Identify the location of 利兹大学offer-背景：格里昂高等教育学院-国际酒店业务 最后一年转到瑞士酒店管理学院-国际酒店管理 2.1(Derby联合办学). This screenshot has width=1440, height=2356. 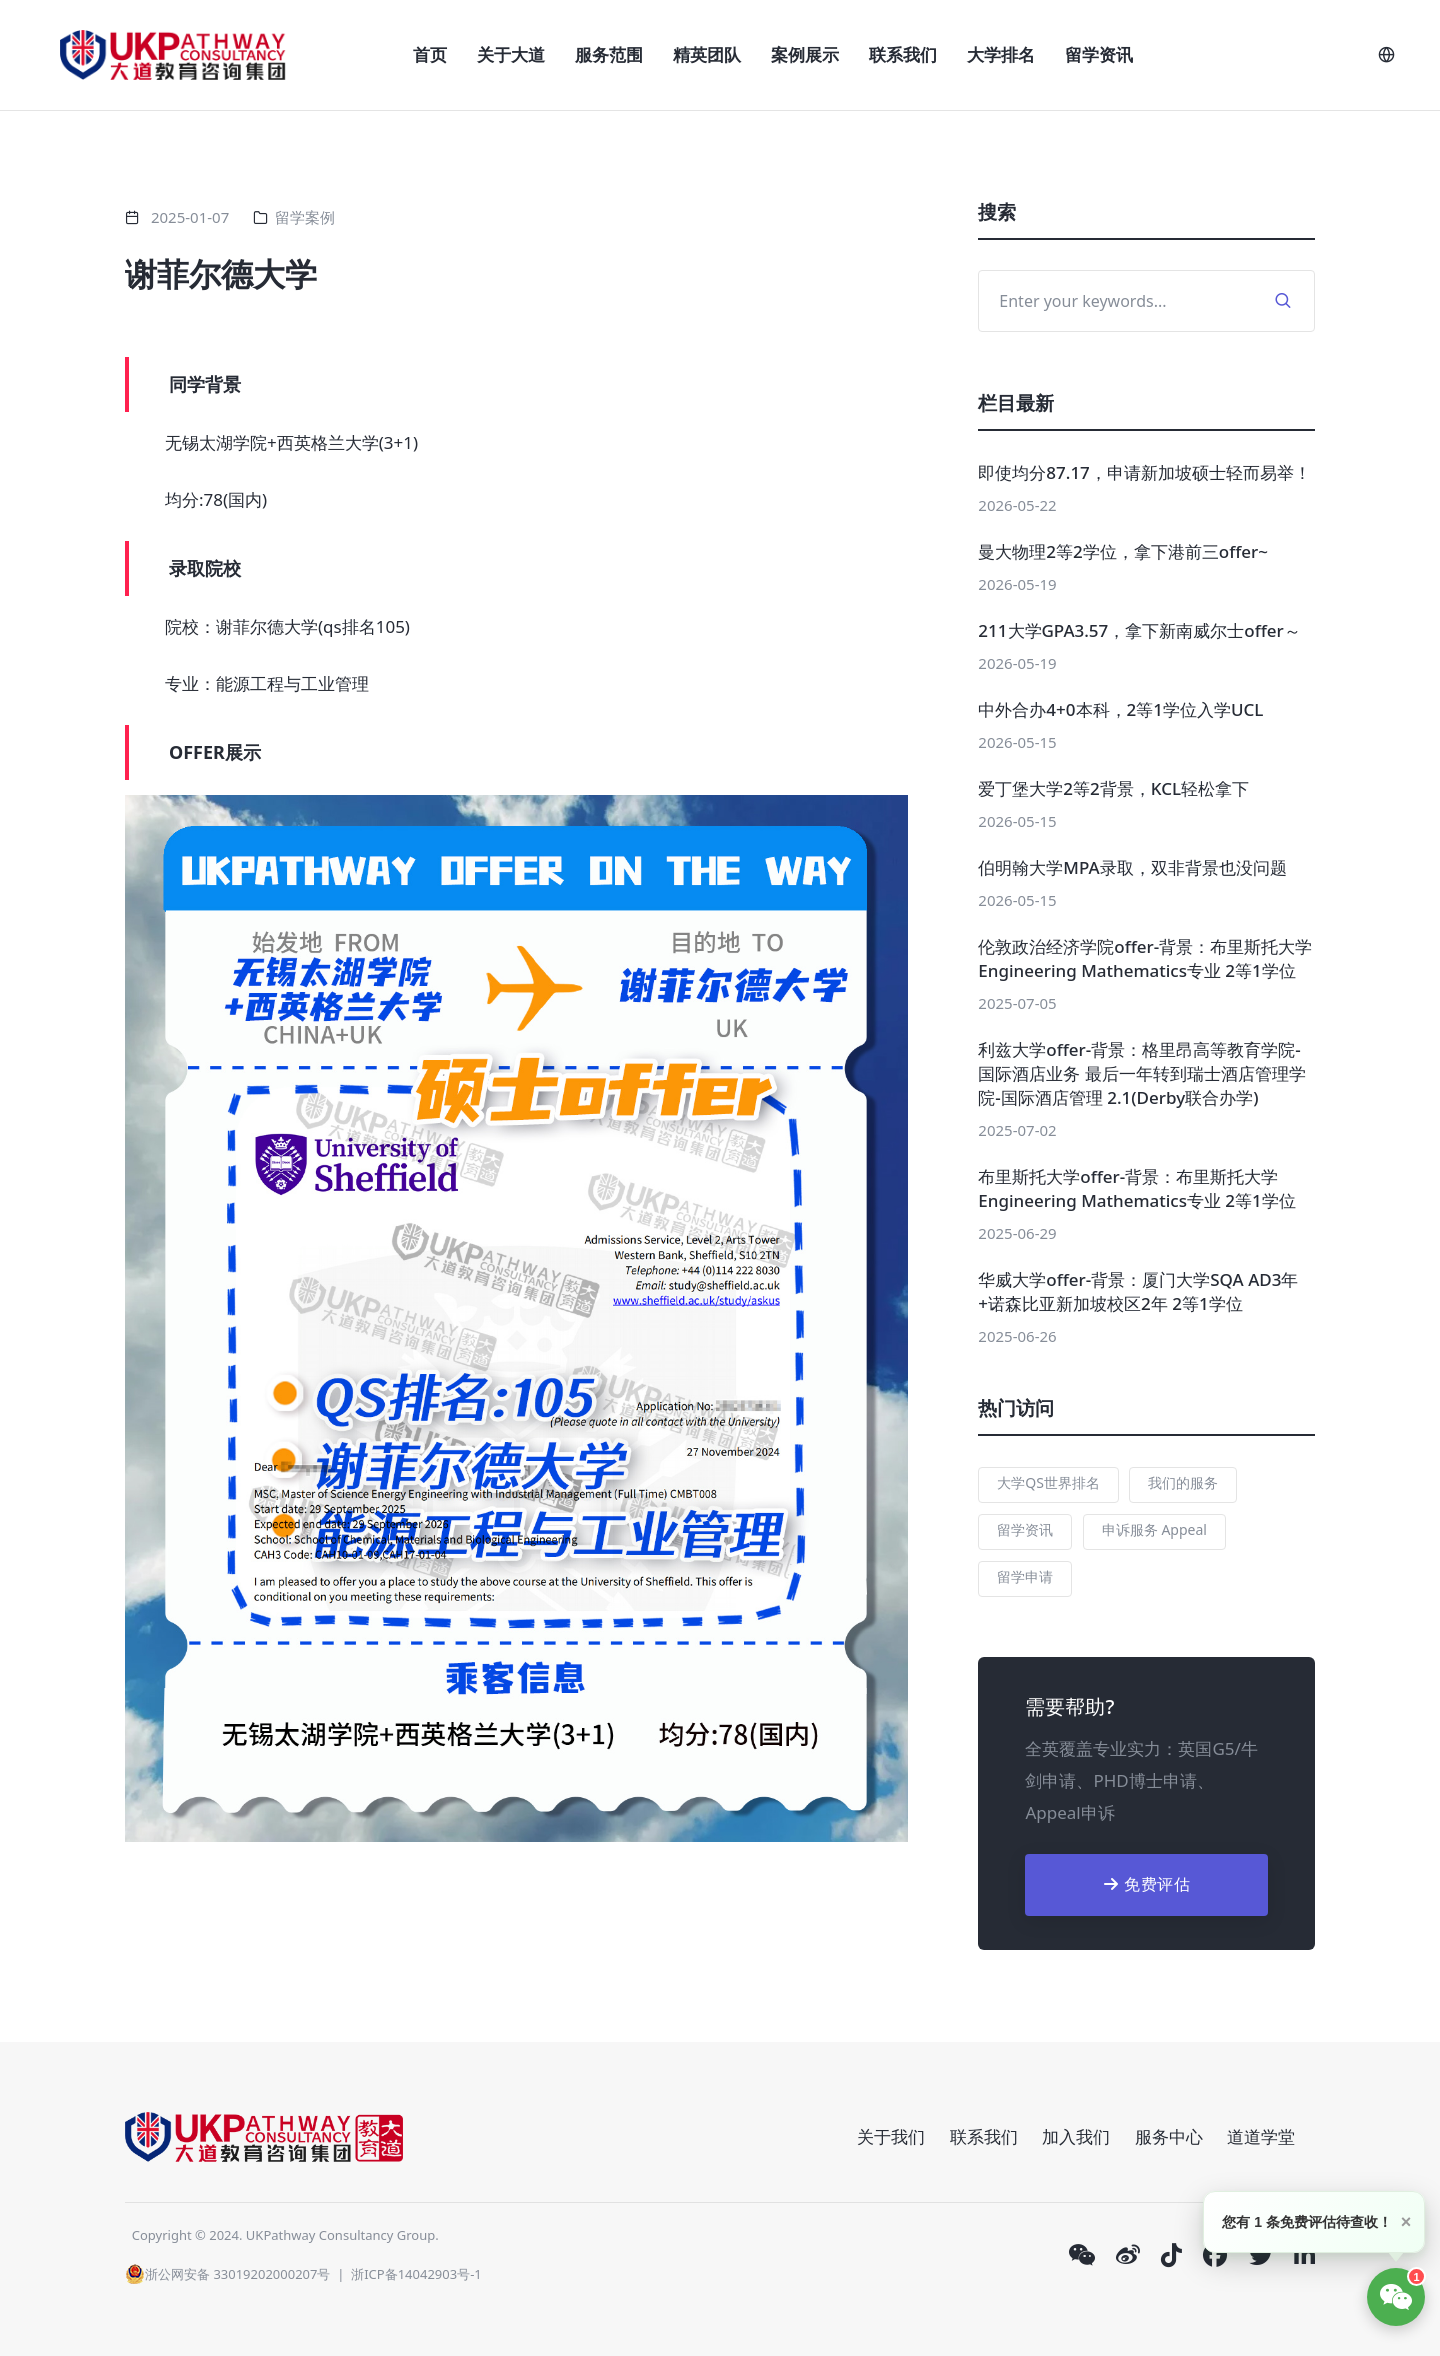
(1141, 1073).